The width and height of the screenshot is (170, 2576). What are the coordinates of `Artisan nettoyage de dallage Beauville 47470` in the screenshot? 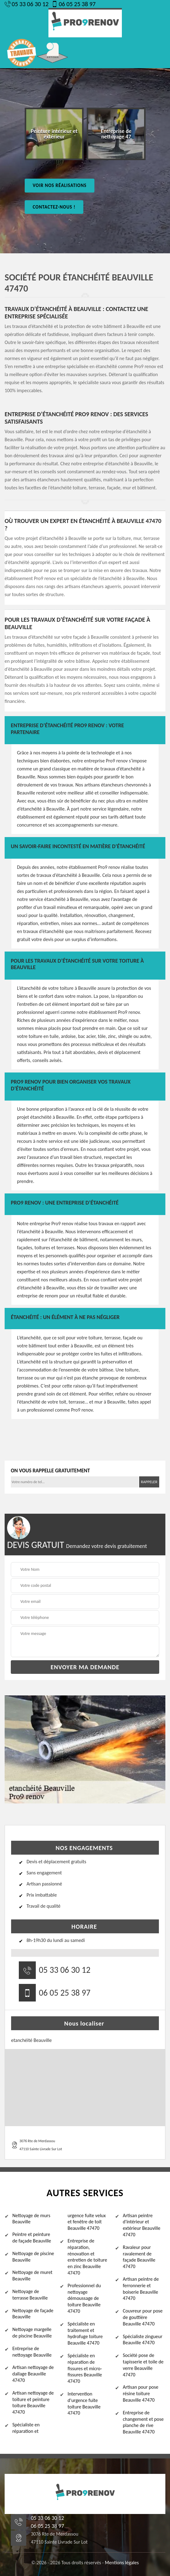 It's located at (33, 2373).